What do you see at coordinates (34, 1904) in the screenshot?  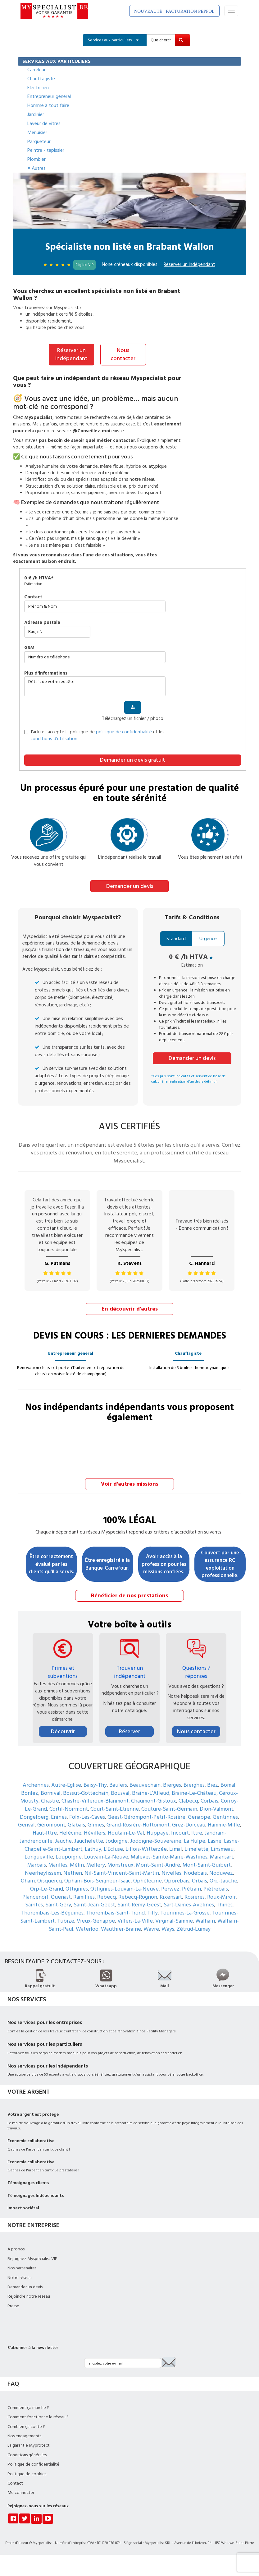 I see `Saintes` at bounding box center [34, 1904].